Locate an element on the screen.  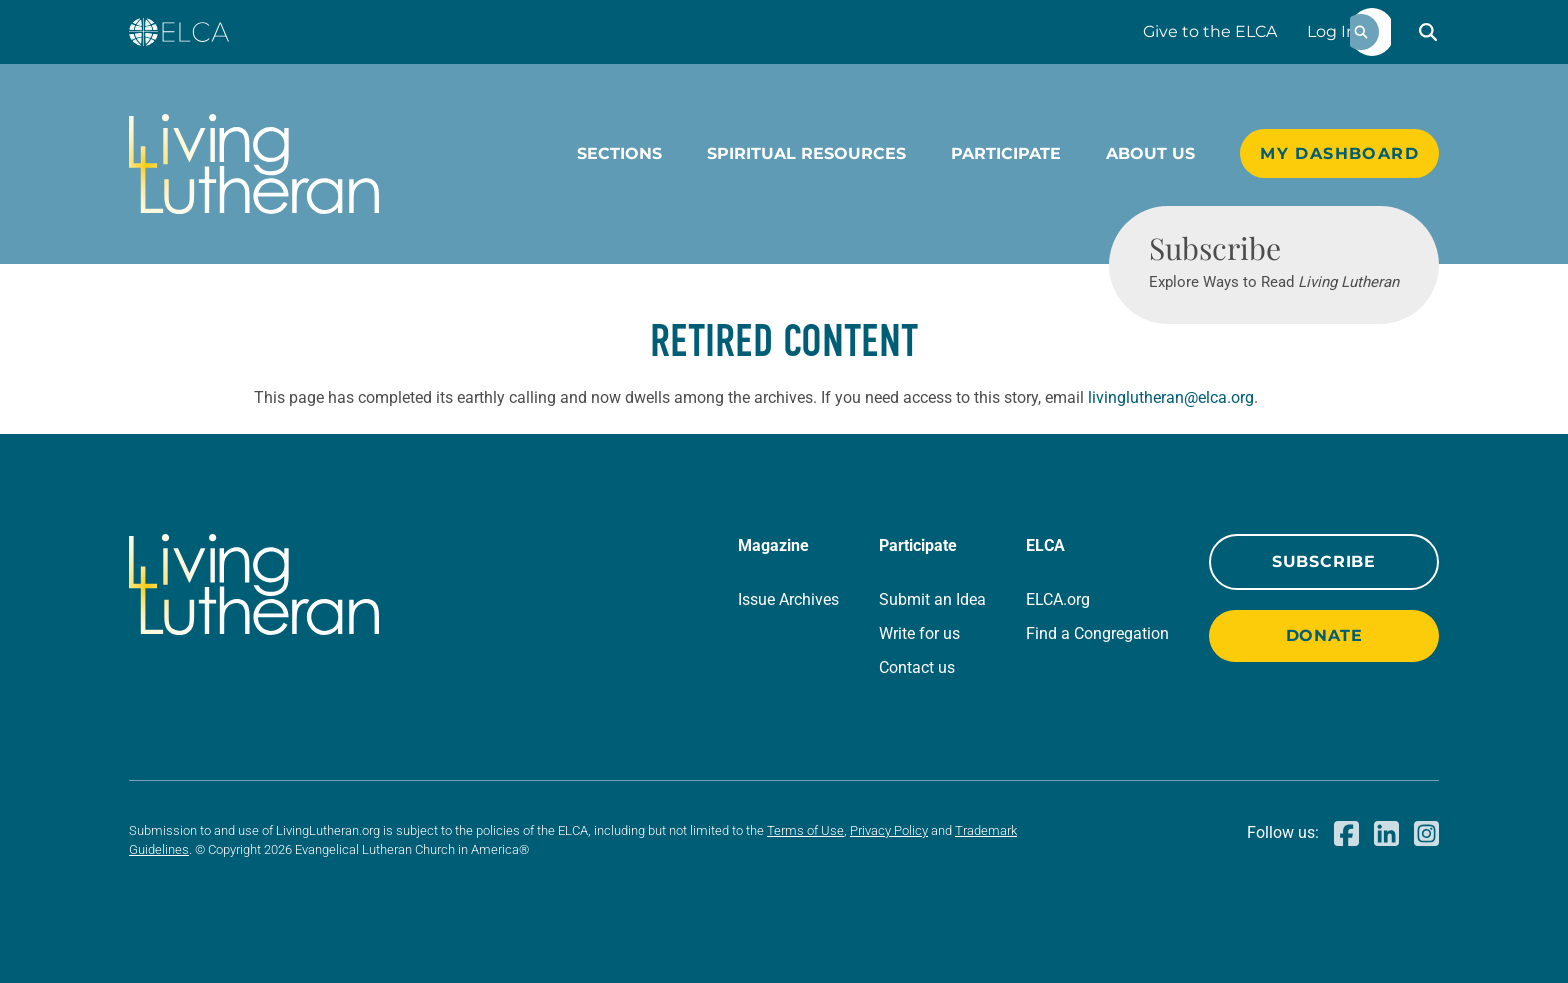
Sections is located at coordinates (619, 153).